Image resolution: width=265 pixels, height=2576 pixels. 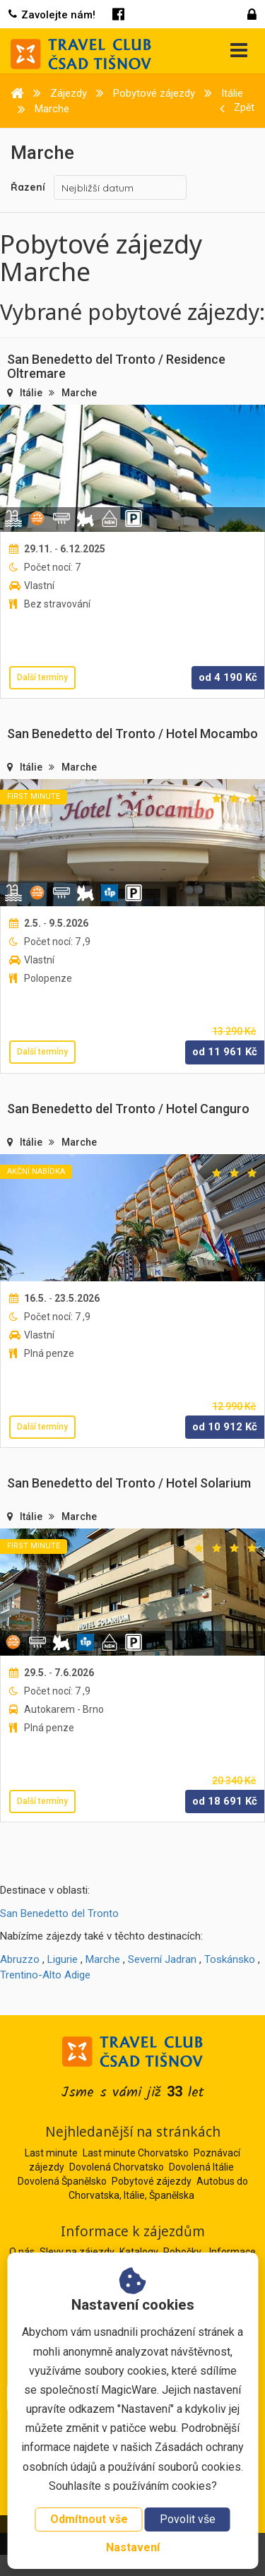 I want to click on Marche, so click(x=79, y=392).